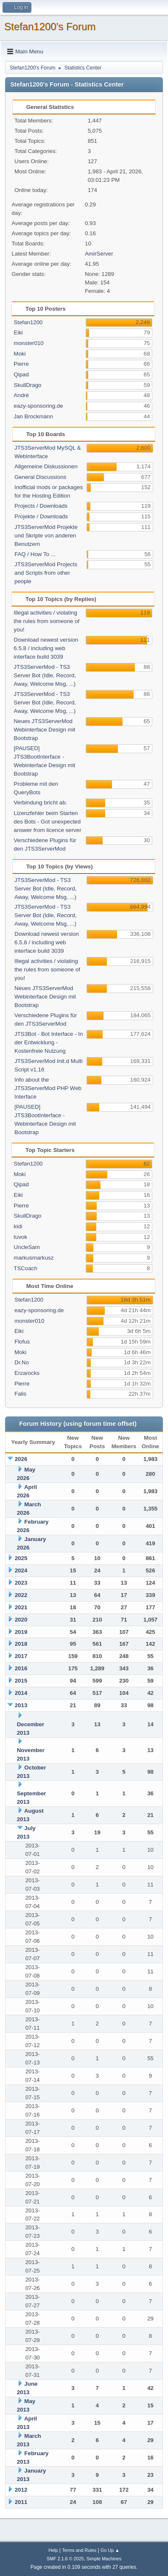 The image size is (168, 2576). I want to click on 2019, so click(21, 1632).